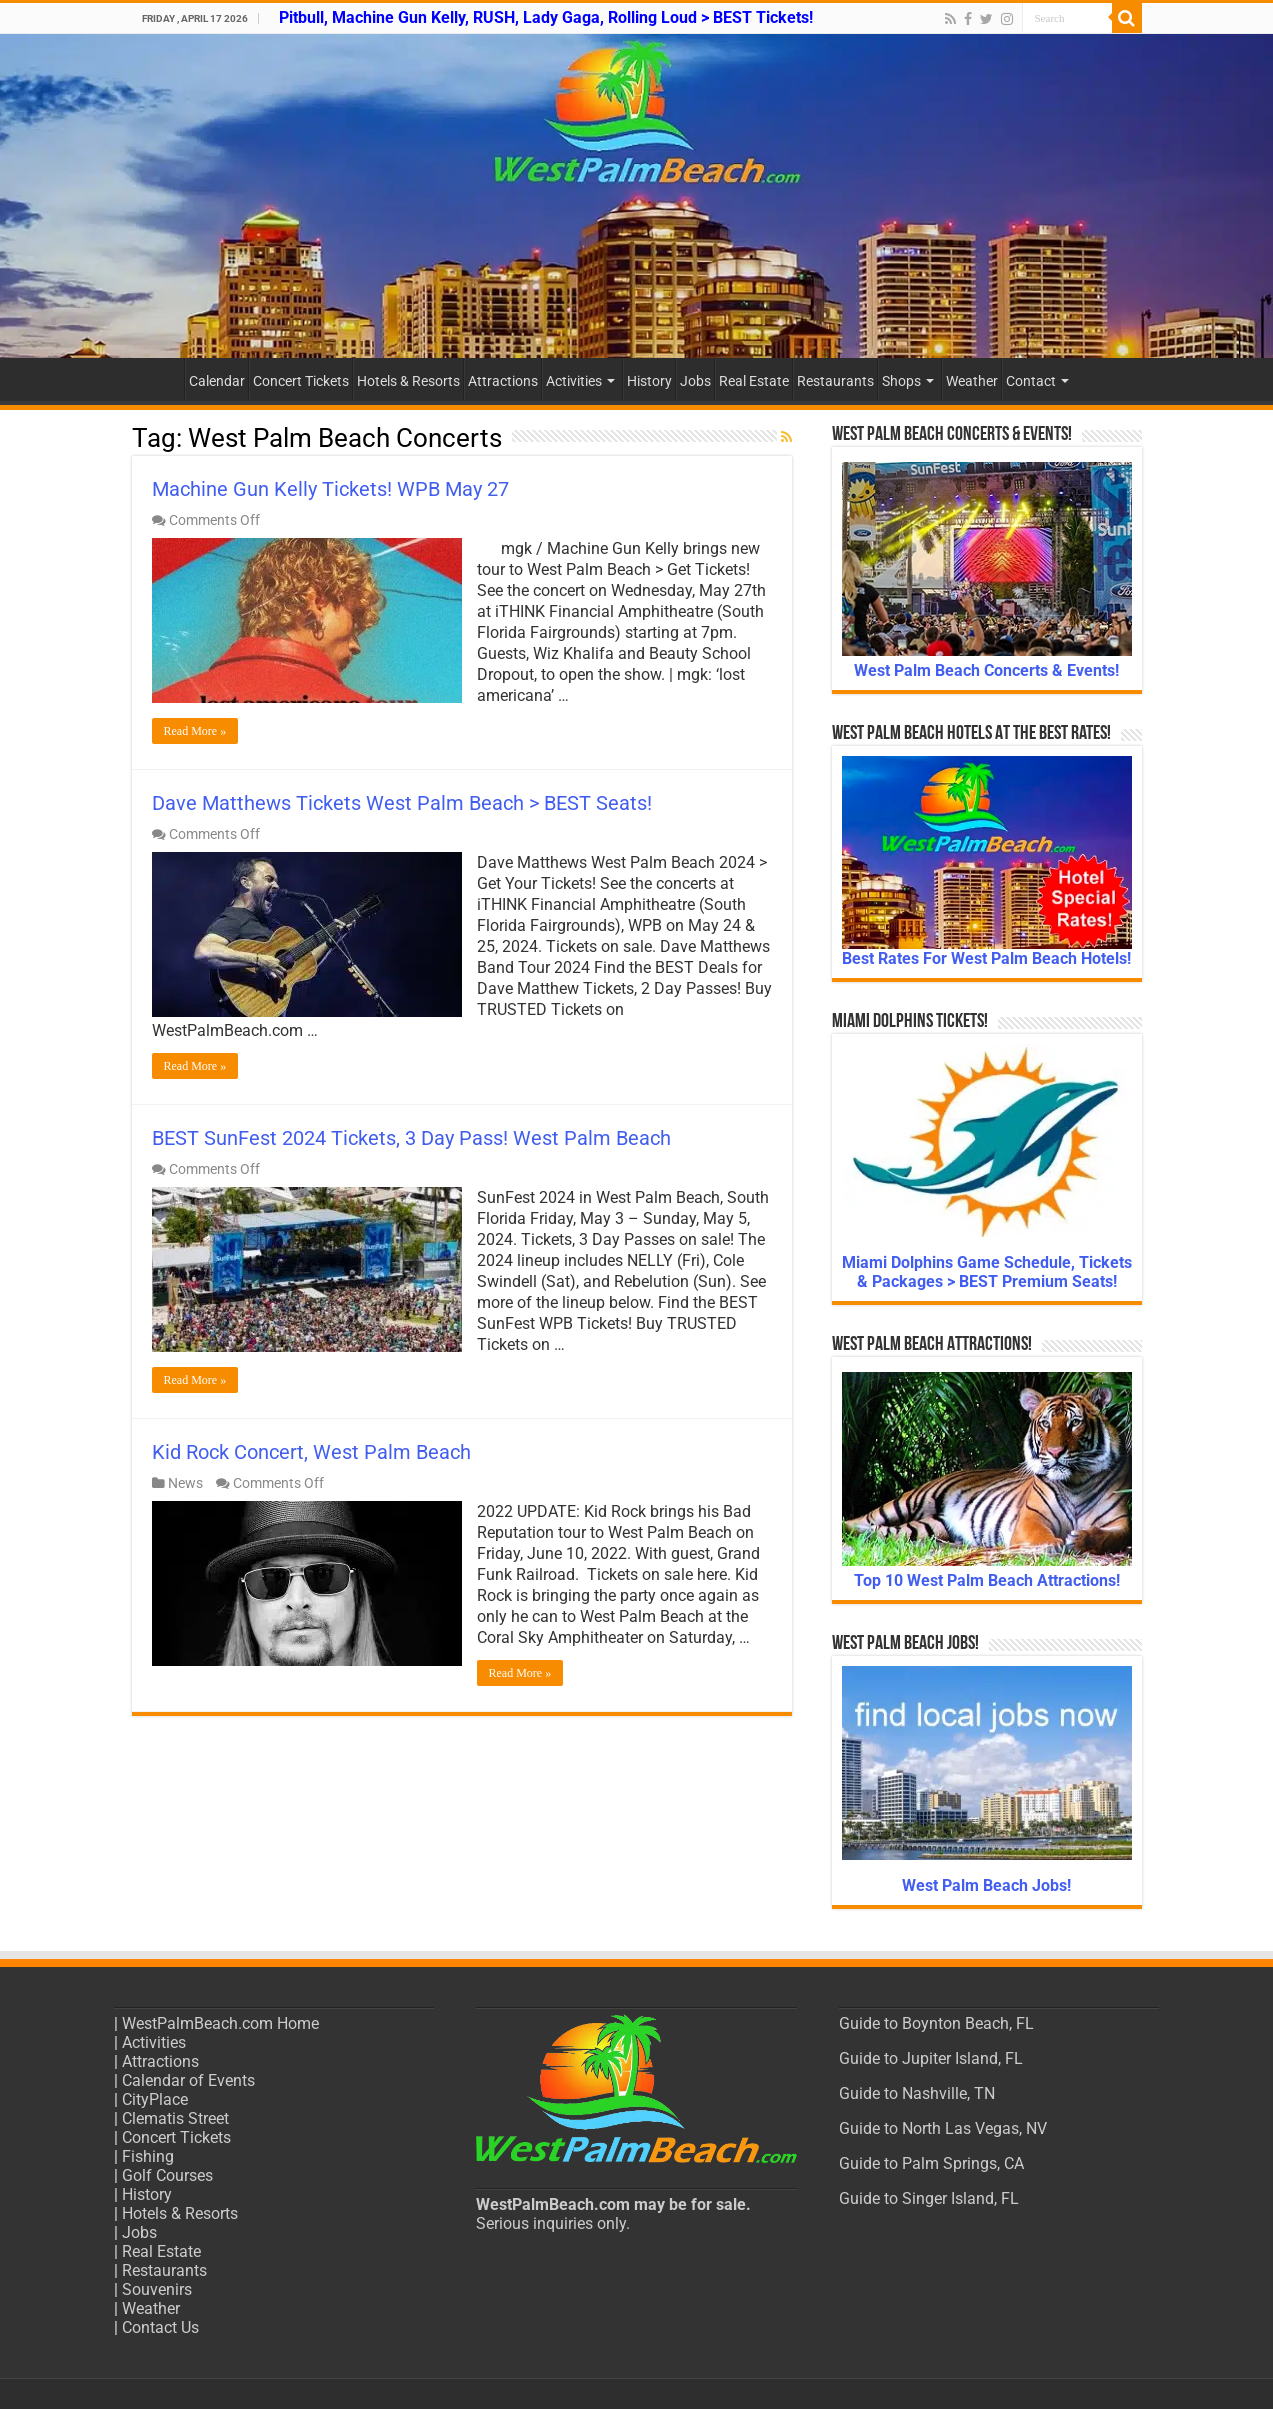 This screenshot has width=1273, height=2409. Describe the element at coordinates (943, 2128) in the screenshot. I see `Guide to North Las Vegas, NV` at that location.